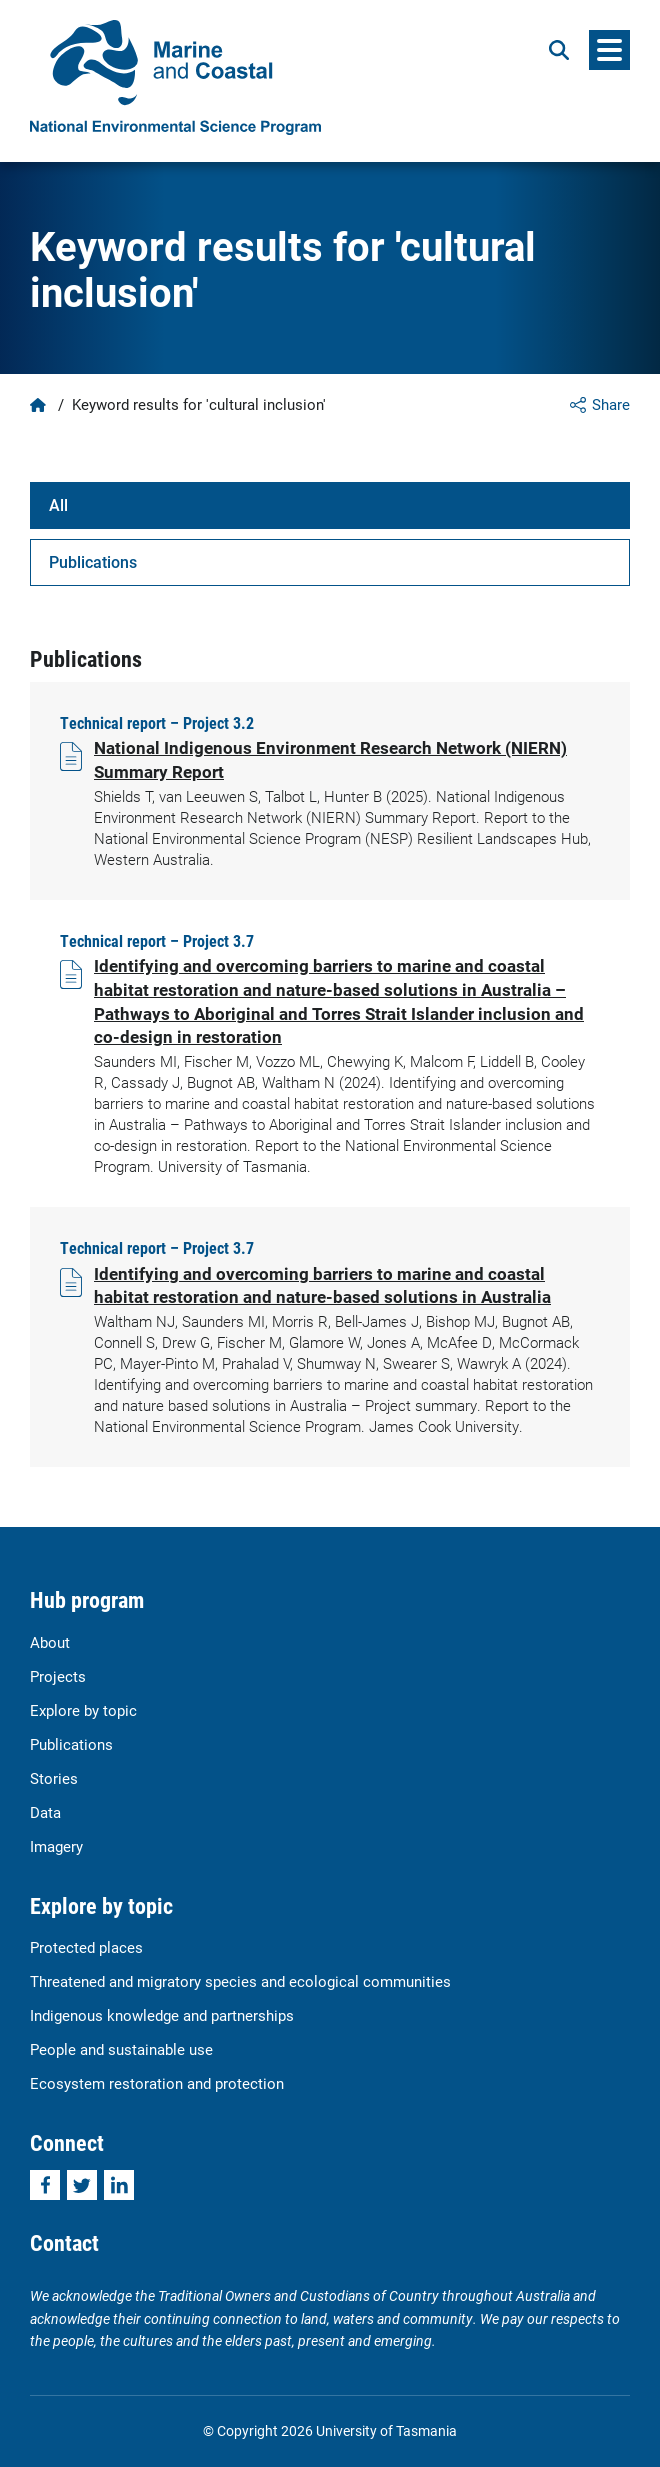 The width and height of the screenshot is (660, 2467). What do you see at coordinates (240, 1981) in the screenshot?
I see `Threatened and migratory species and ecological communities` at bounding box center [240, 1981].